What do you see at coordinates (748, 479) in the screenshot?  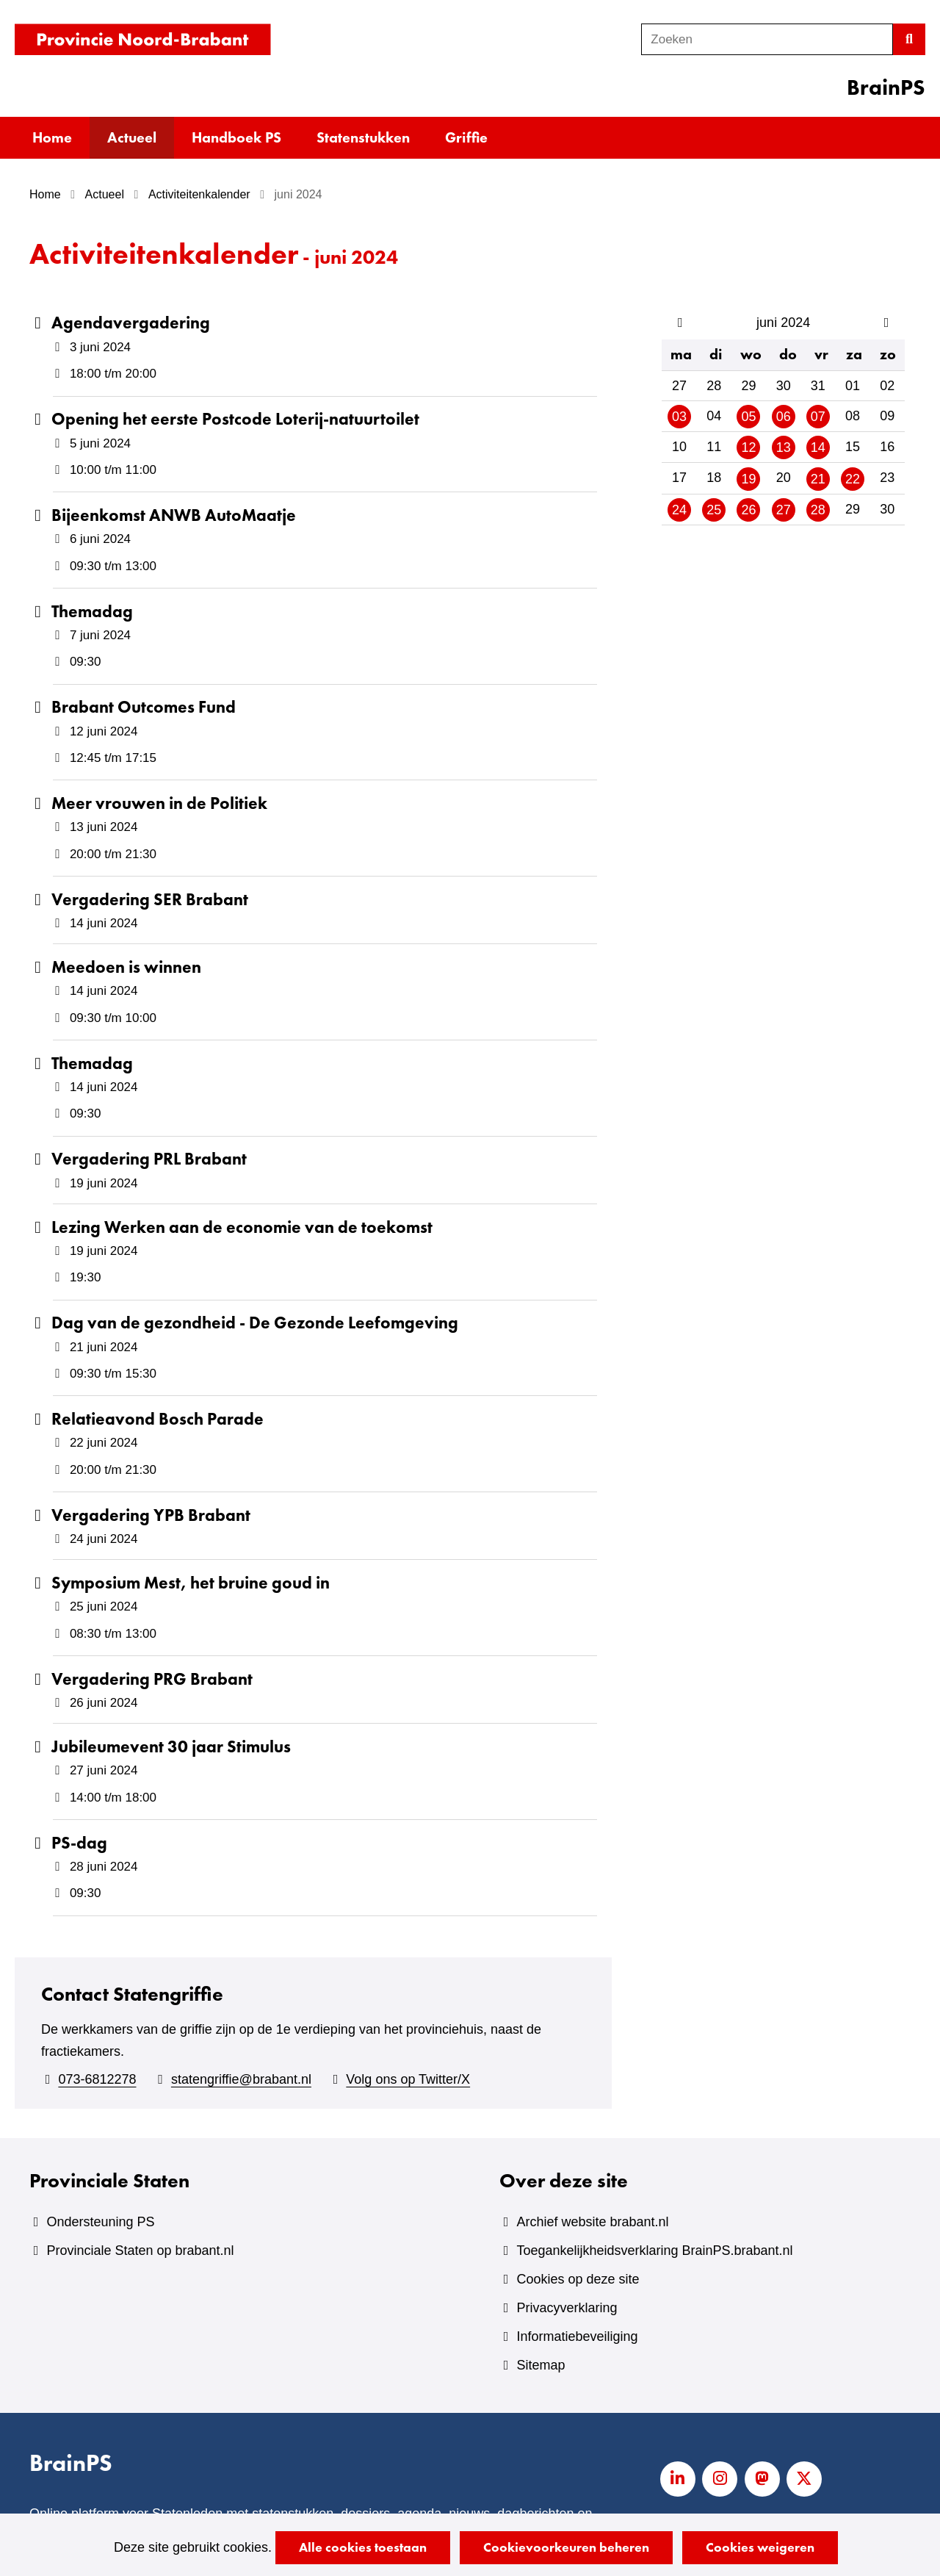 I see `19` at bounding box center [748, 479].